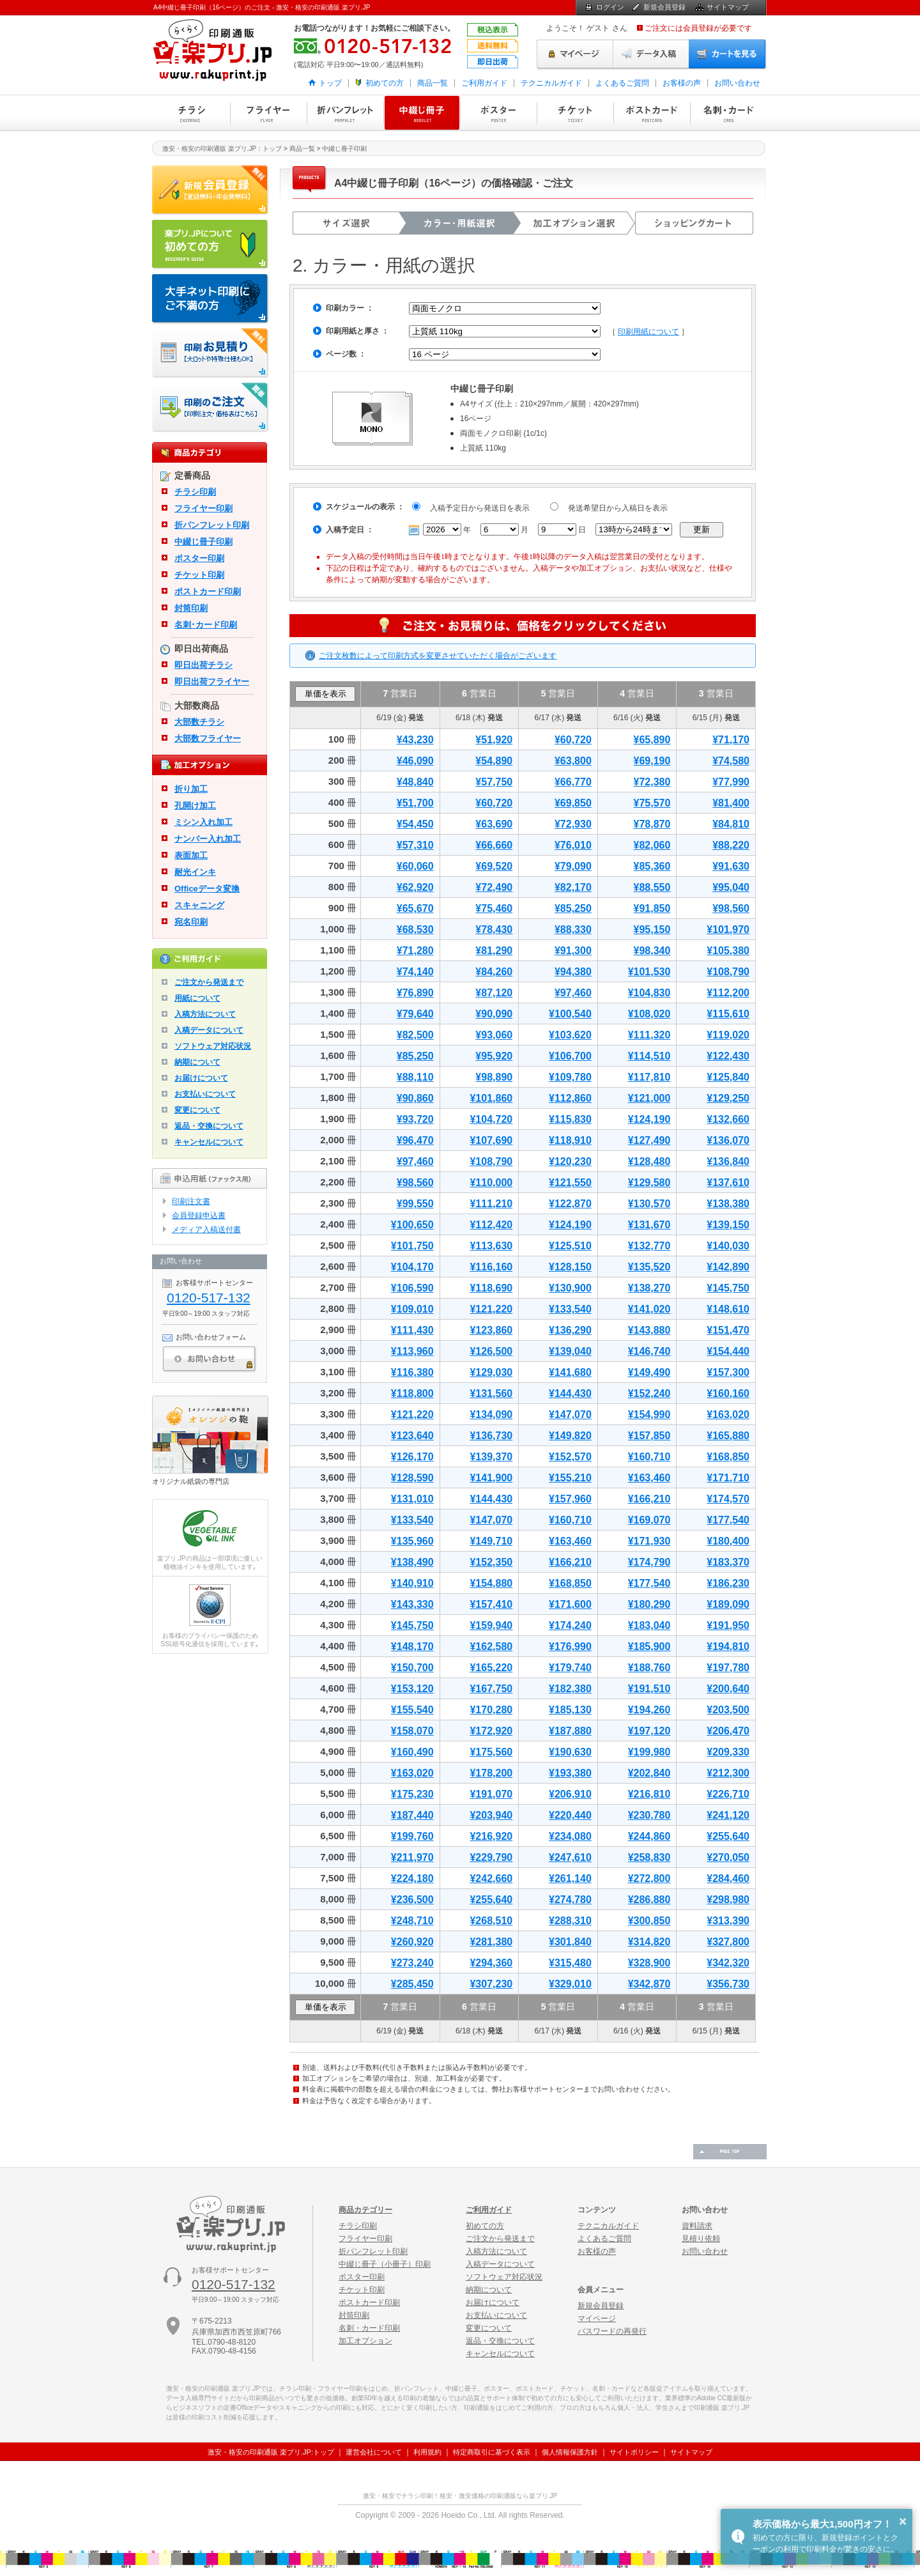  What do you see at coordinates (649, 1646) in the screenshot?
I see `¥185,900` at bounding box center [649, 1646].